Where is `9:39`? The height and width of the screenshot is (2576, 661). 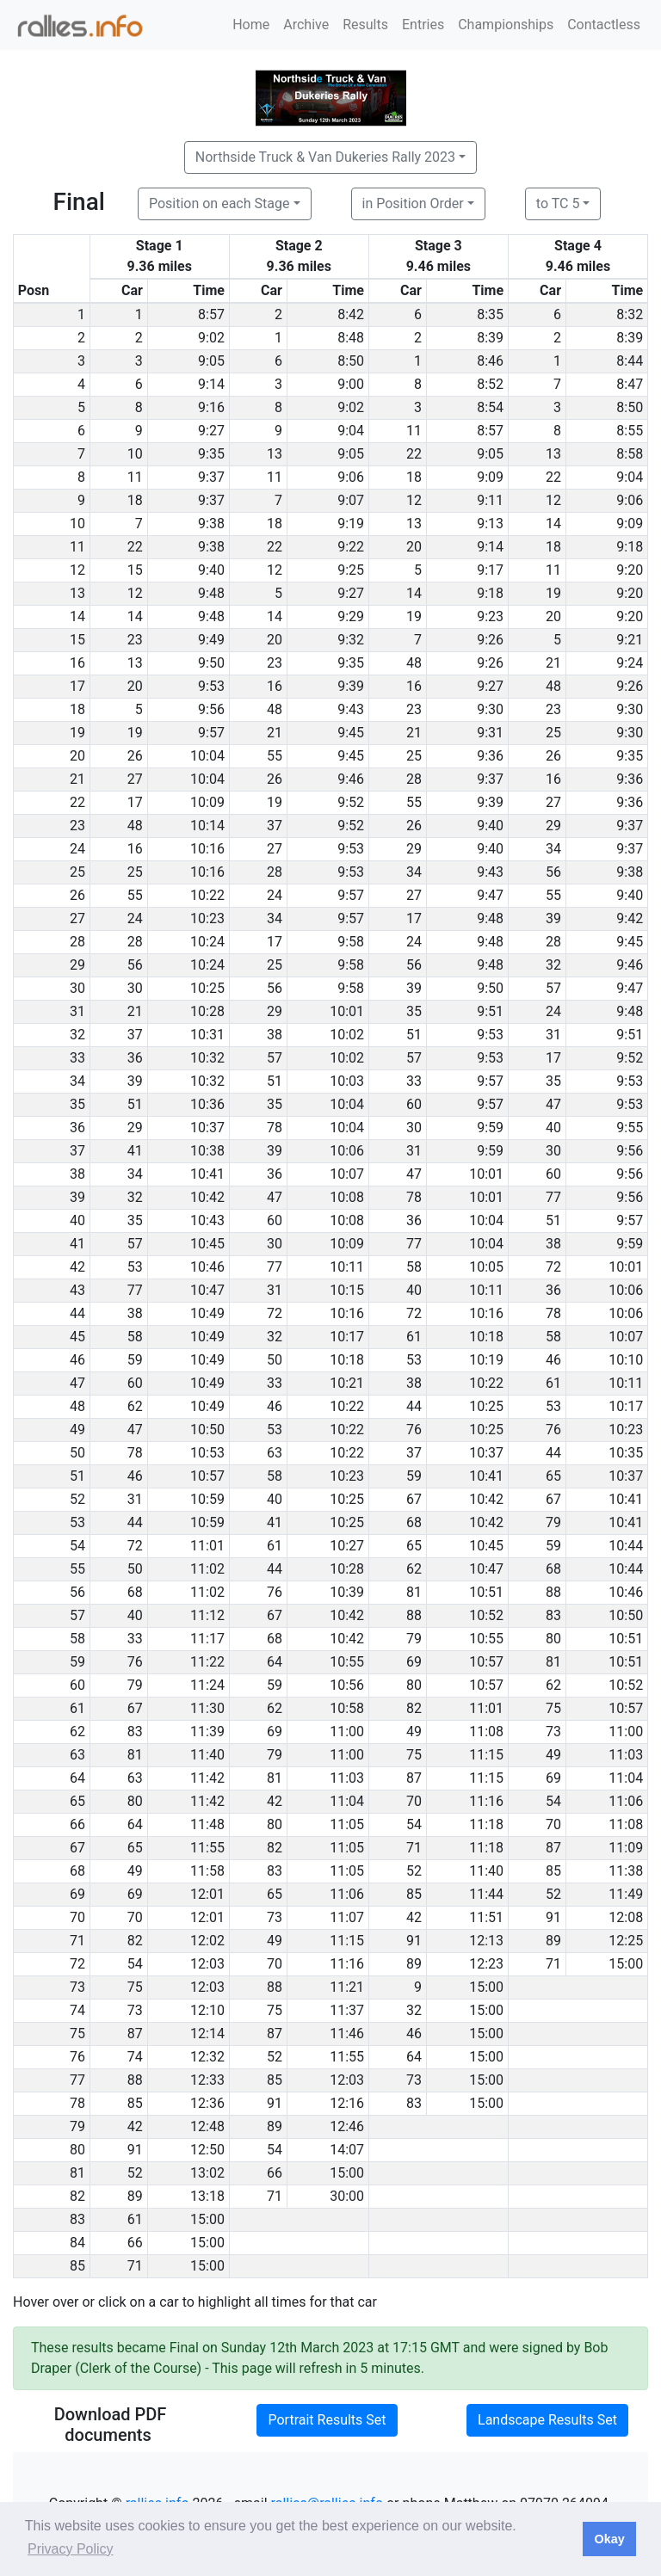 9:39 is located at coordinates (350, 686).